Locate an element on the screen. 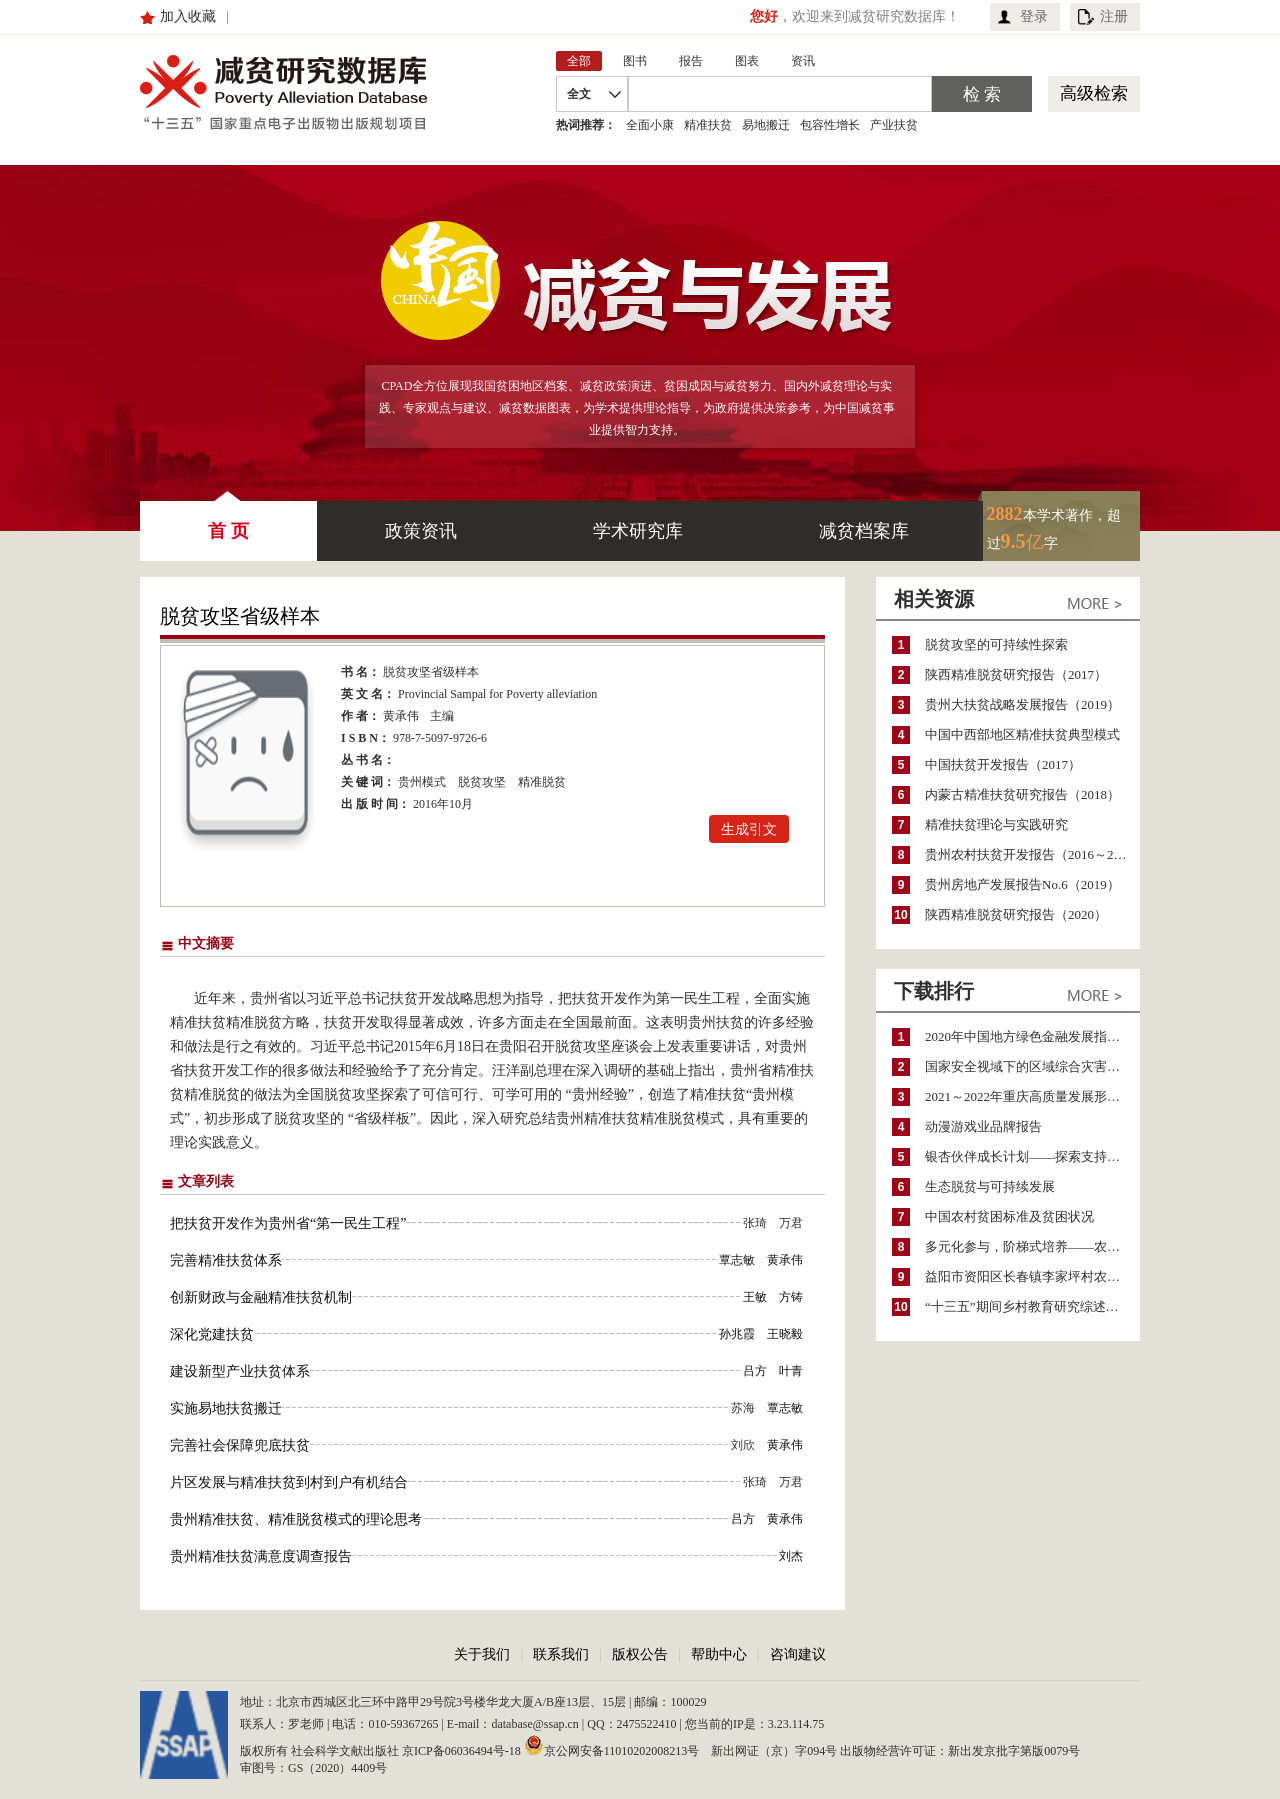 The width and height of the screenshot is (1280, 1799). 全文 is located at coordinates (579, 94).